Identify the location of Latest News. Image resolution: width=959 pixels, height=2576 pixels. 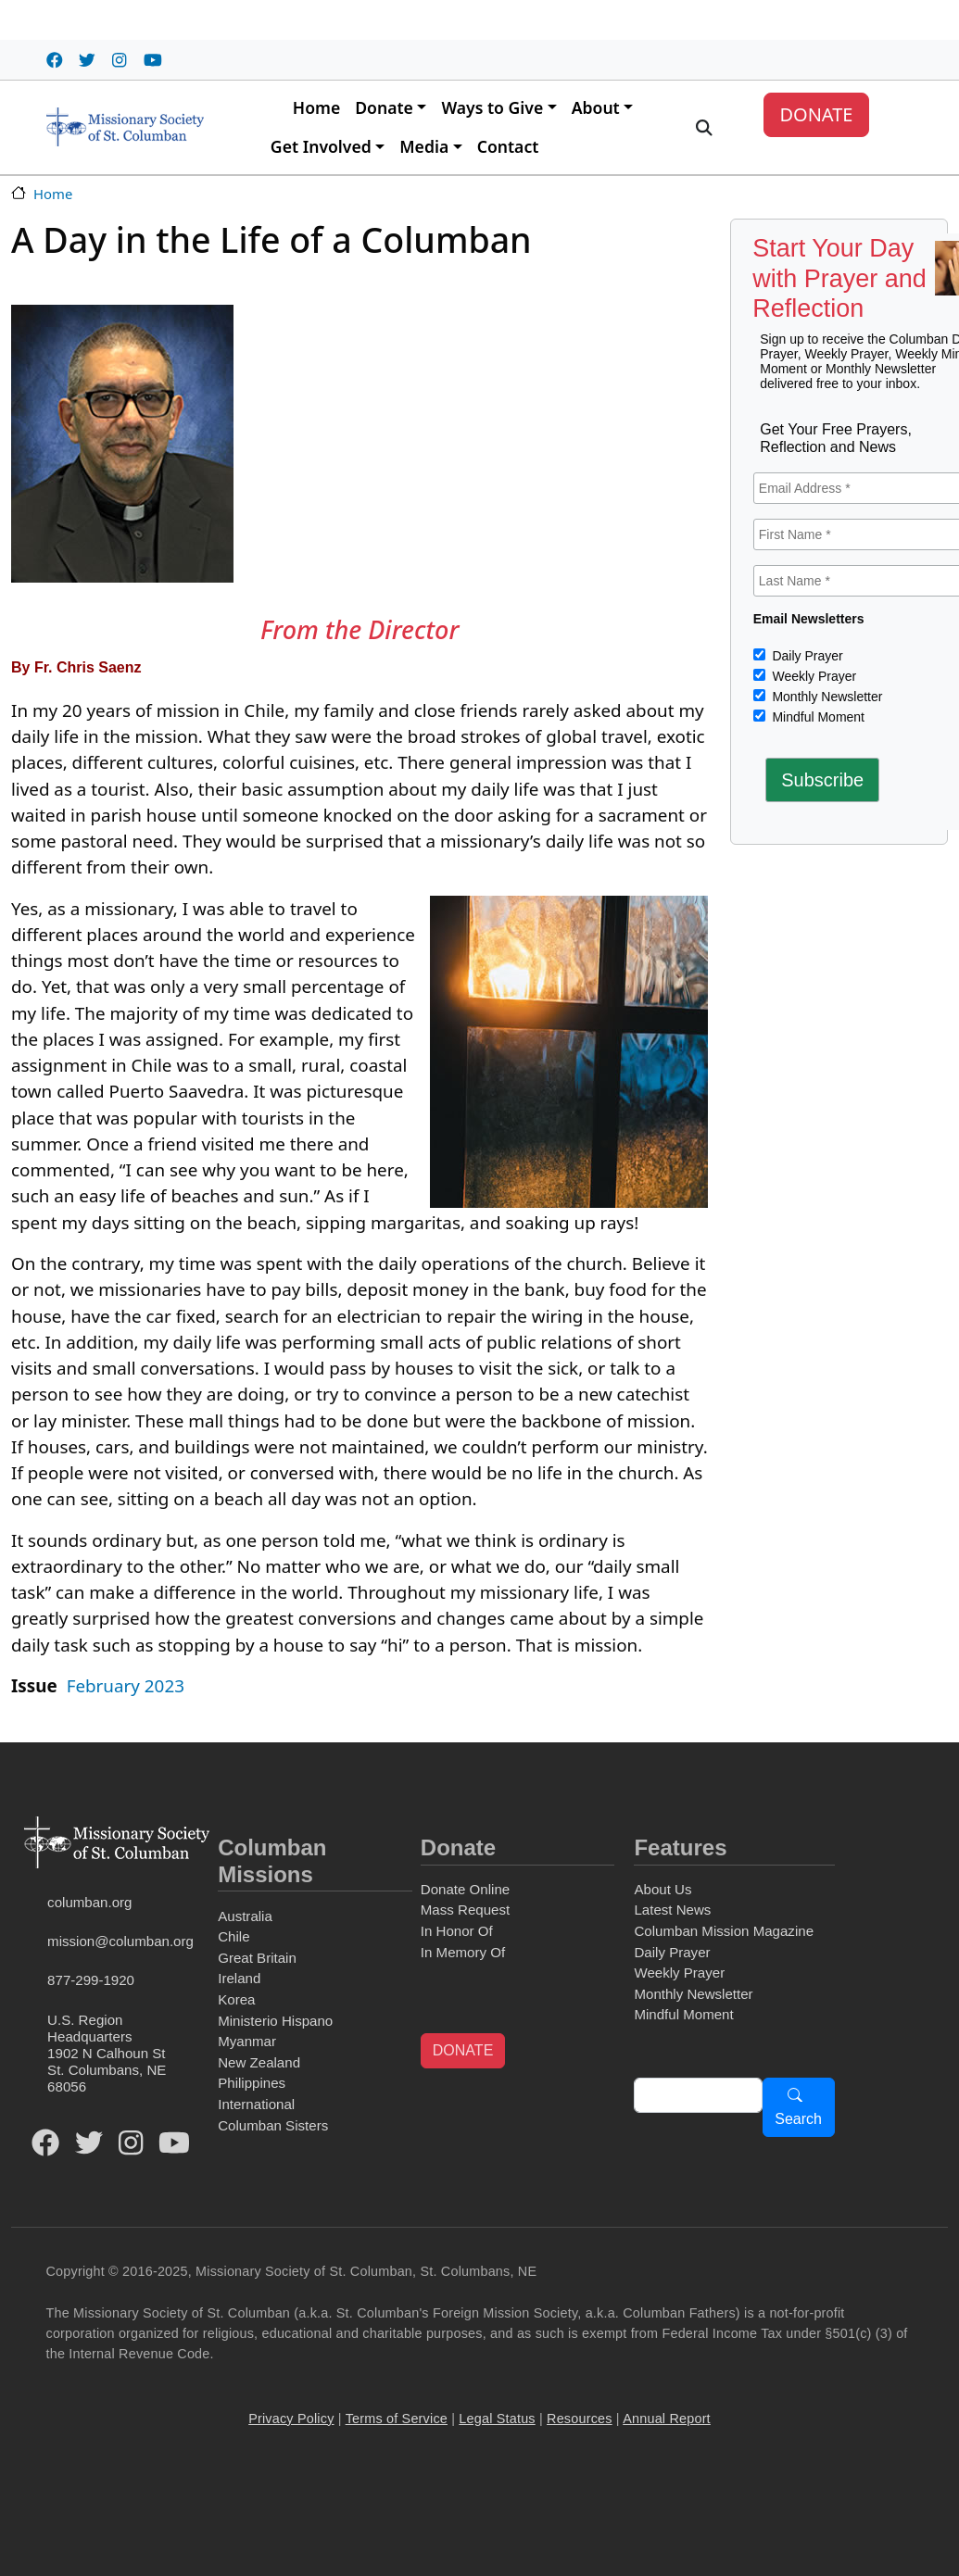
(672, 1909).